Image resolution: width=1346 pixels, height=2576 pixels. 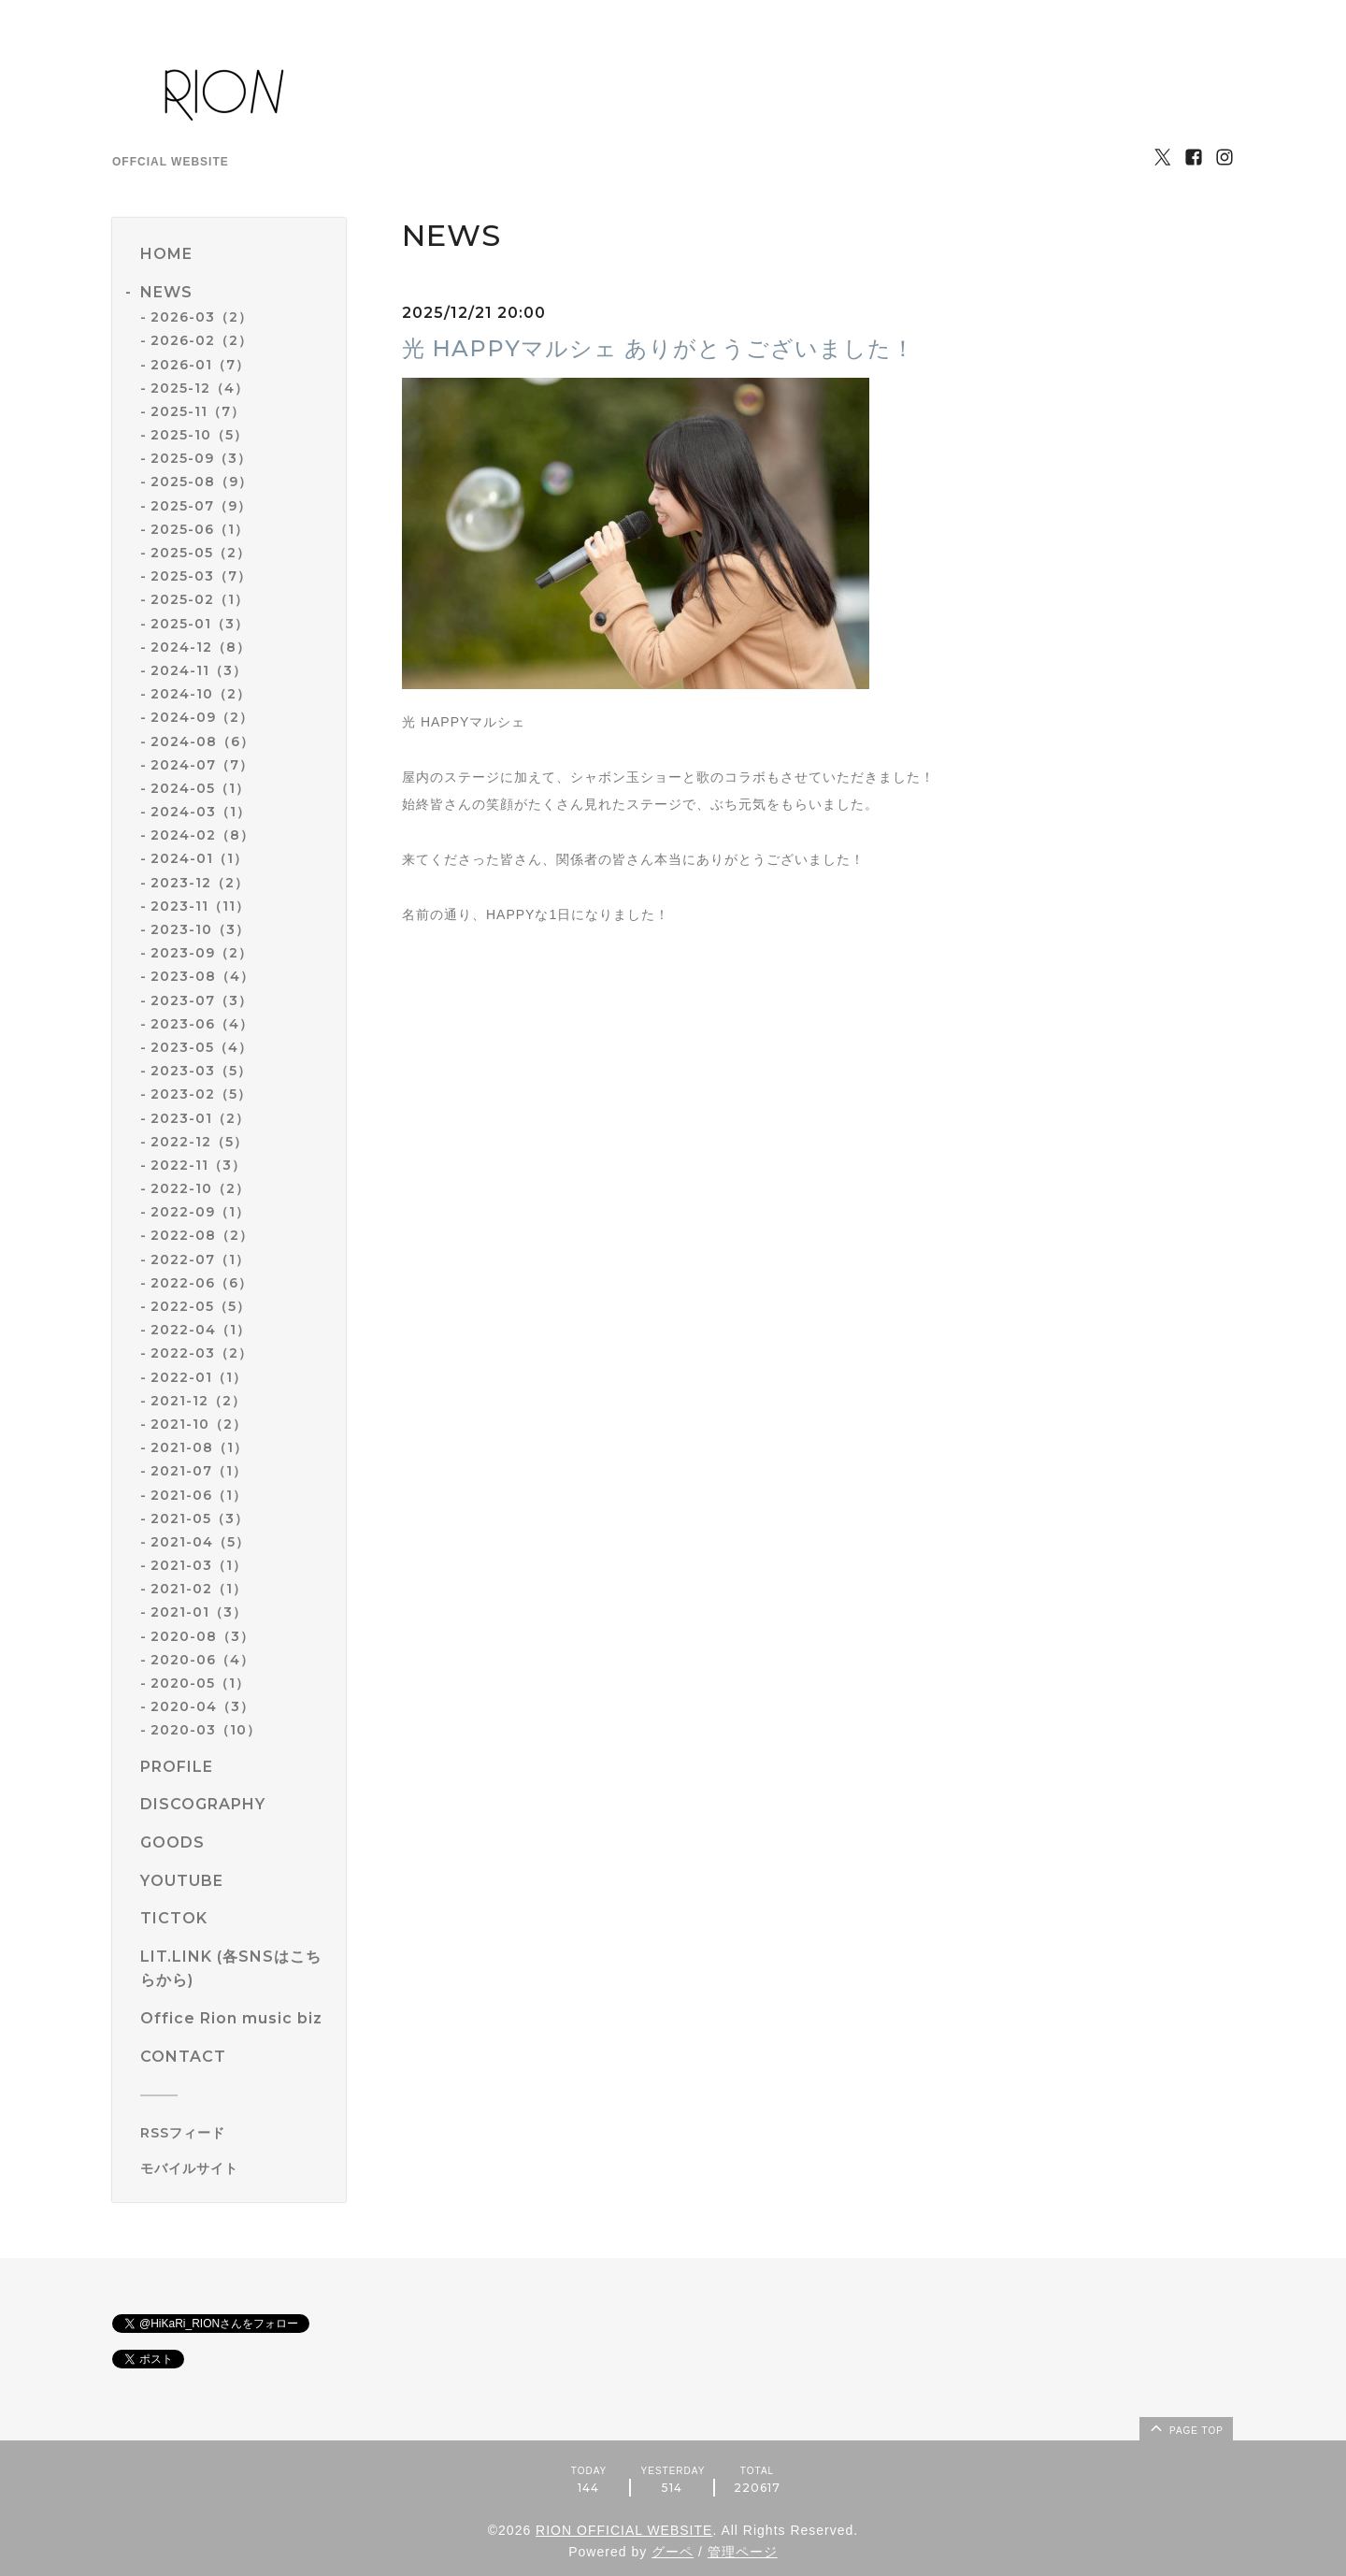 What do you see at coordinates (199, 882) in the screenshot?
I see `2023-12（2）` at bounding box center [199, 882].